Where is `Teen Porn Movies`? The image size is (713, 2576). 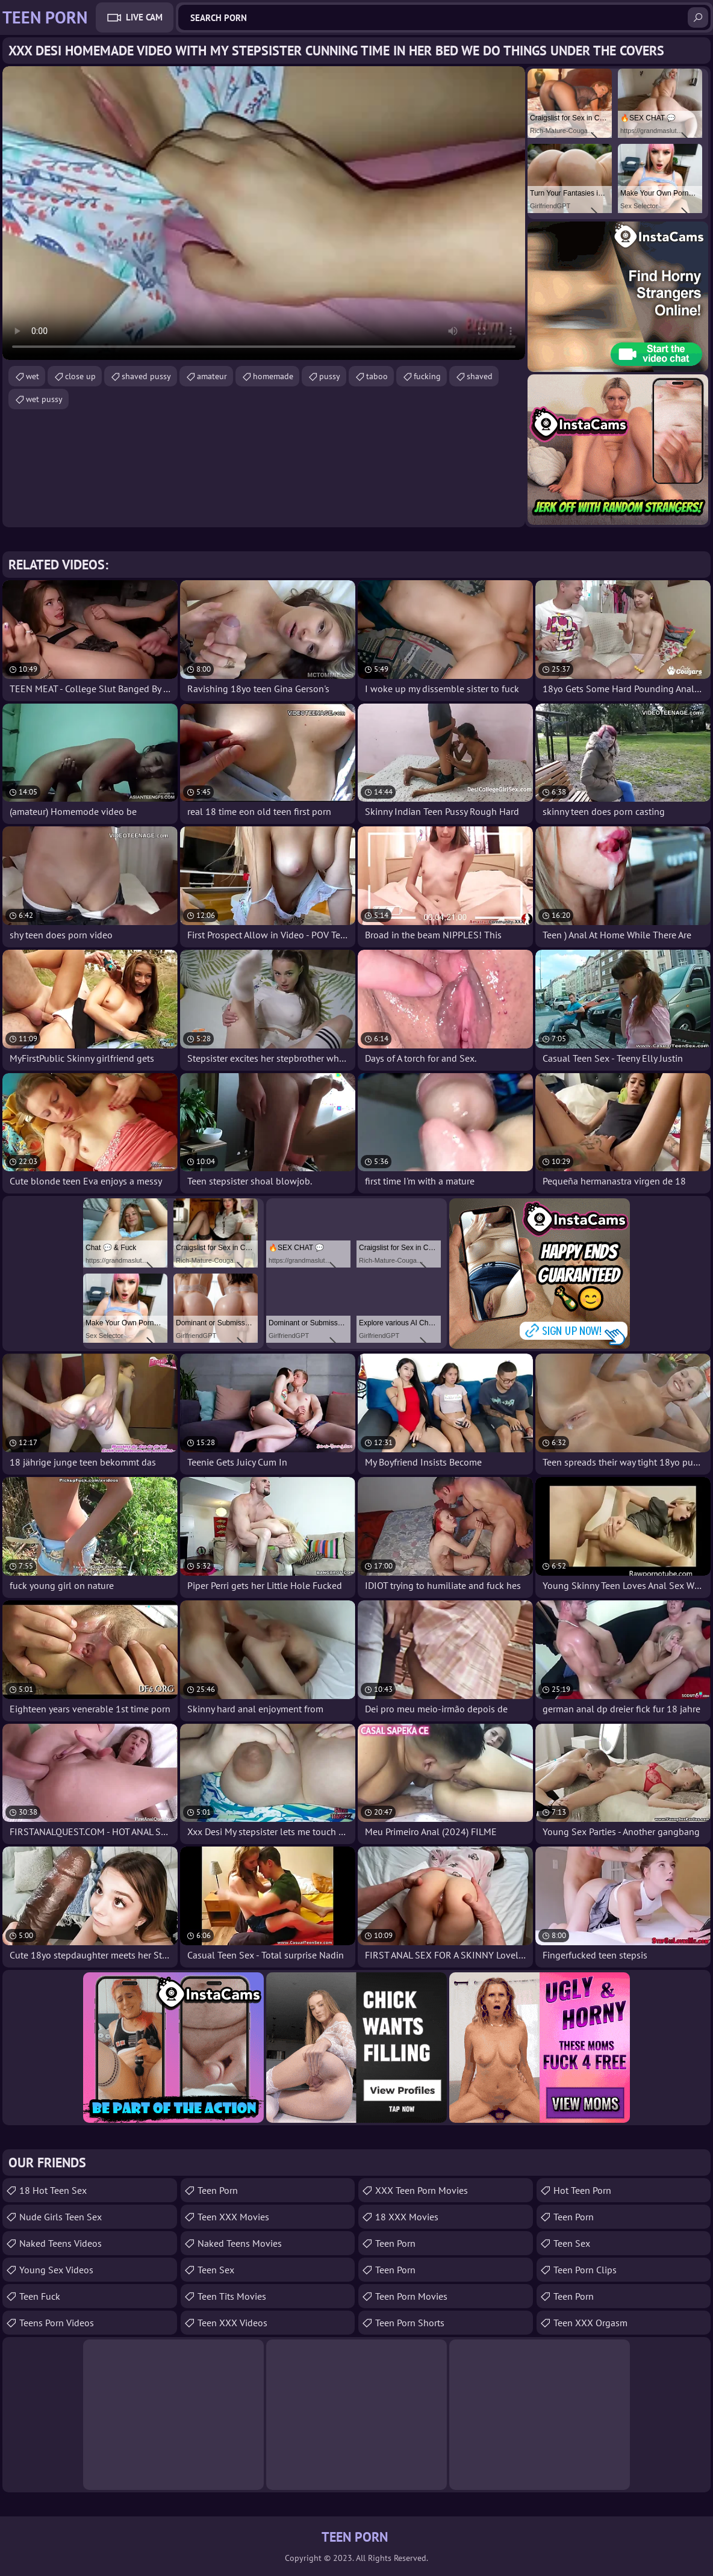
Teen Porn Movies is located at coordinates (411, 2296).